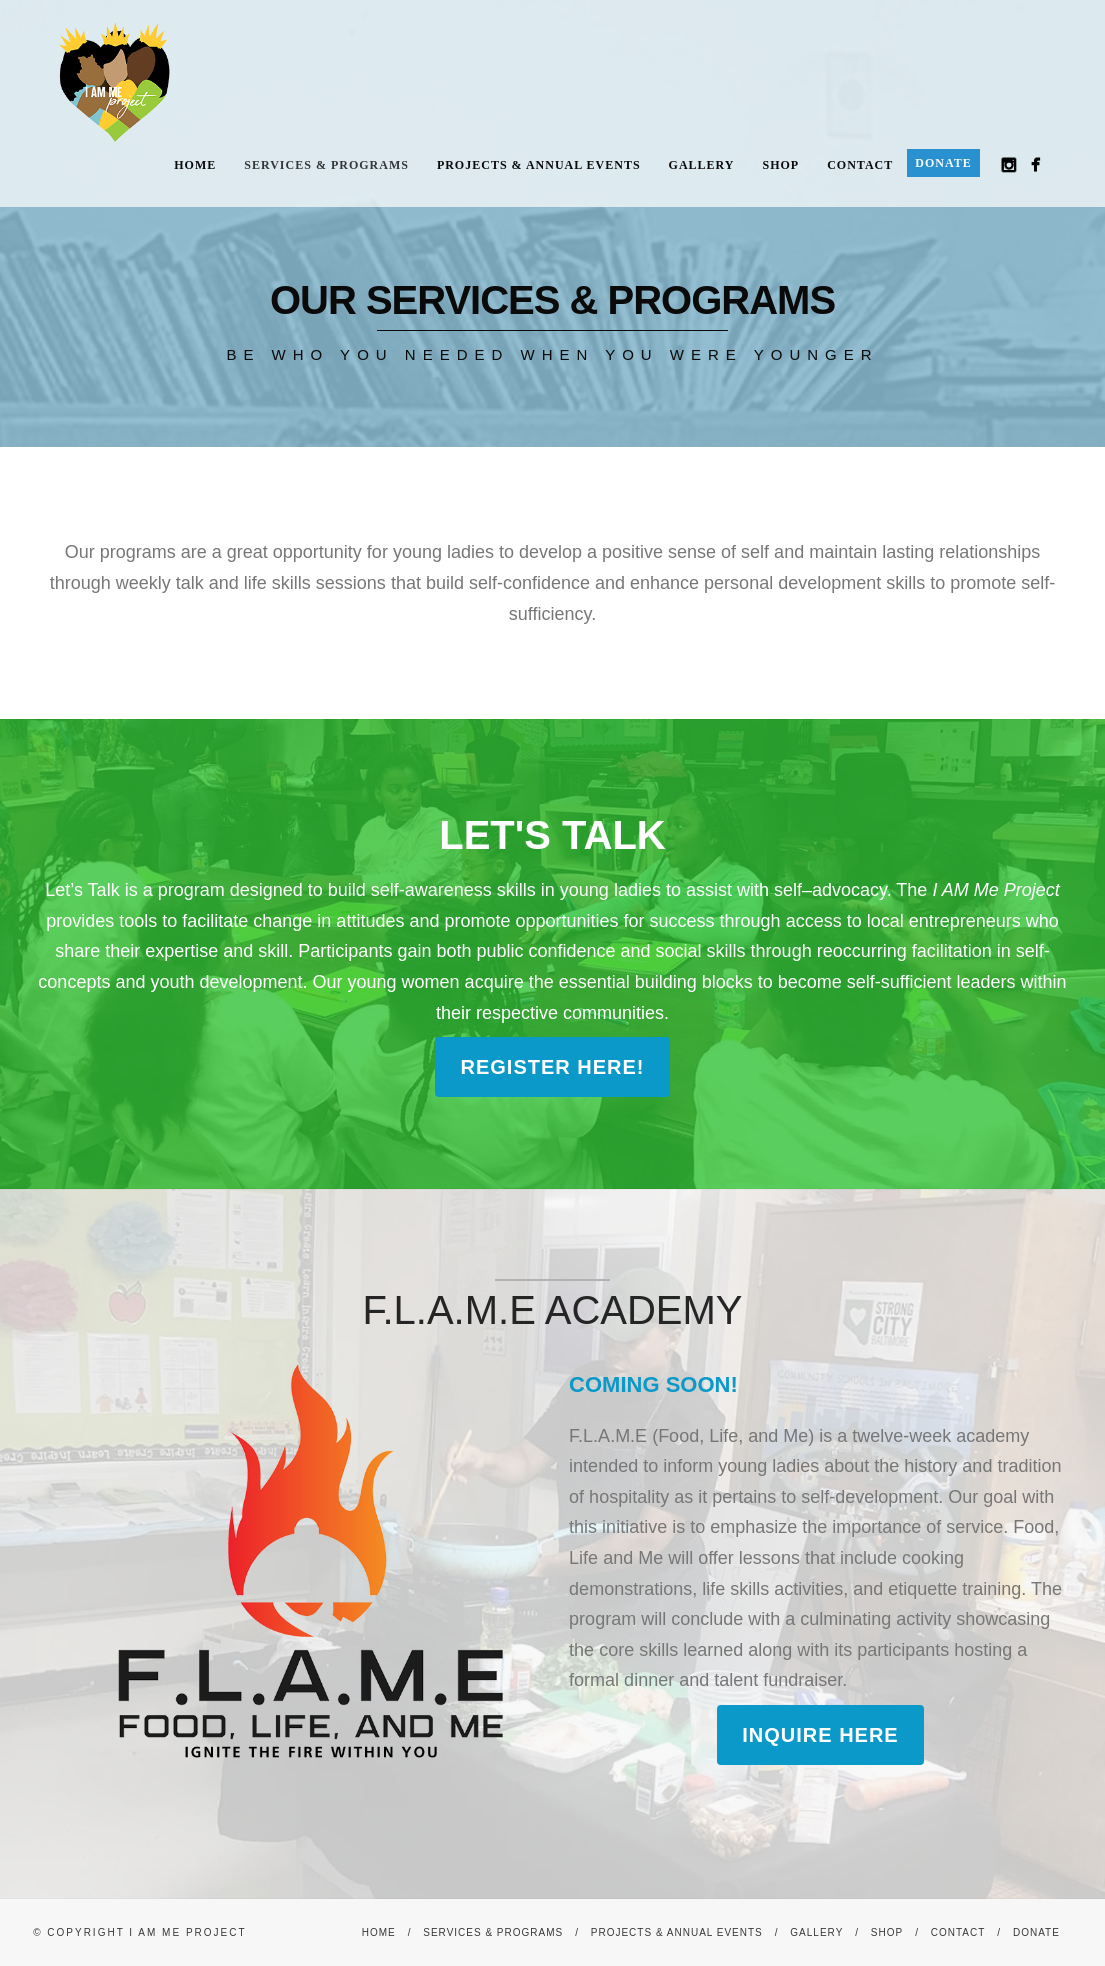 This screenshot has height=1966, width=1105. I want to click on Services & Programs, so click(326, 165).